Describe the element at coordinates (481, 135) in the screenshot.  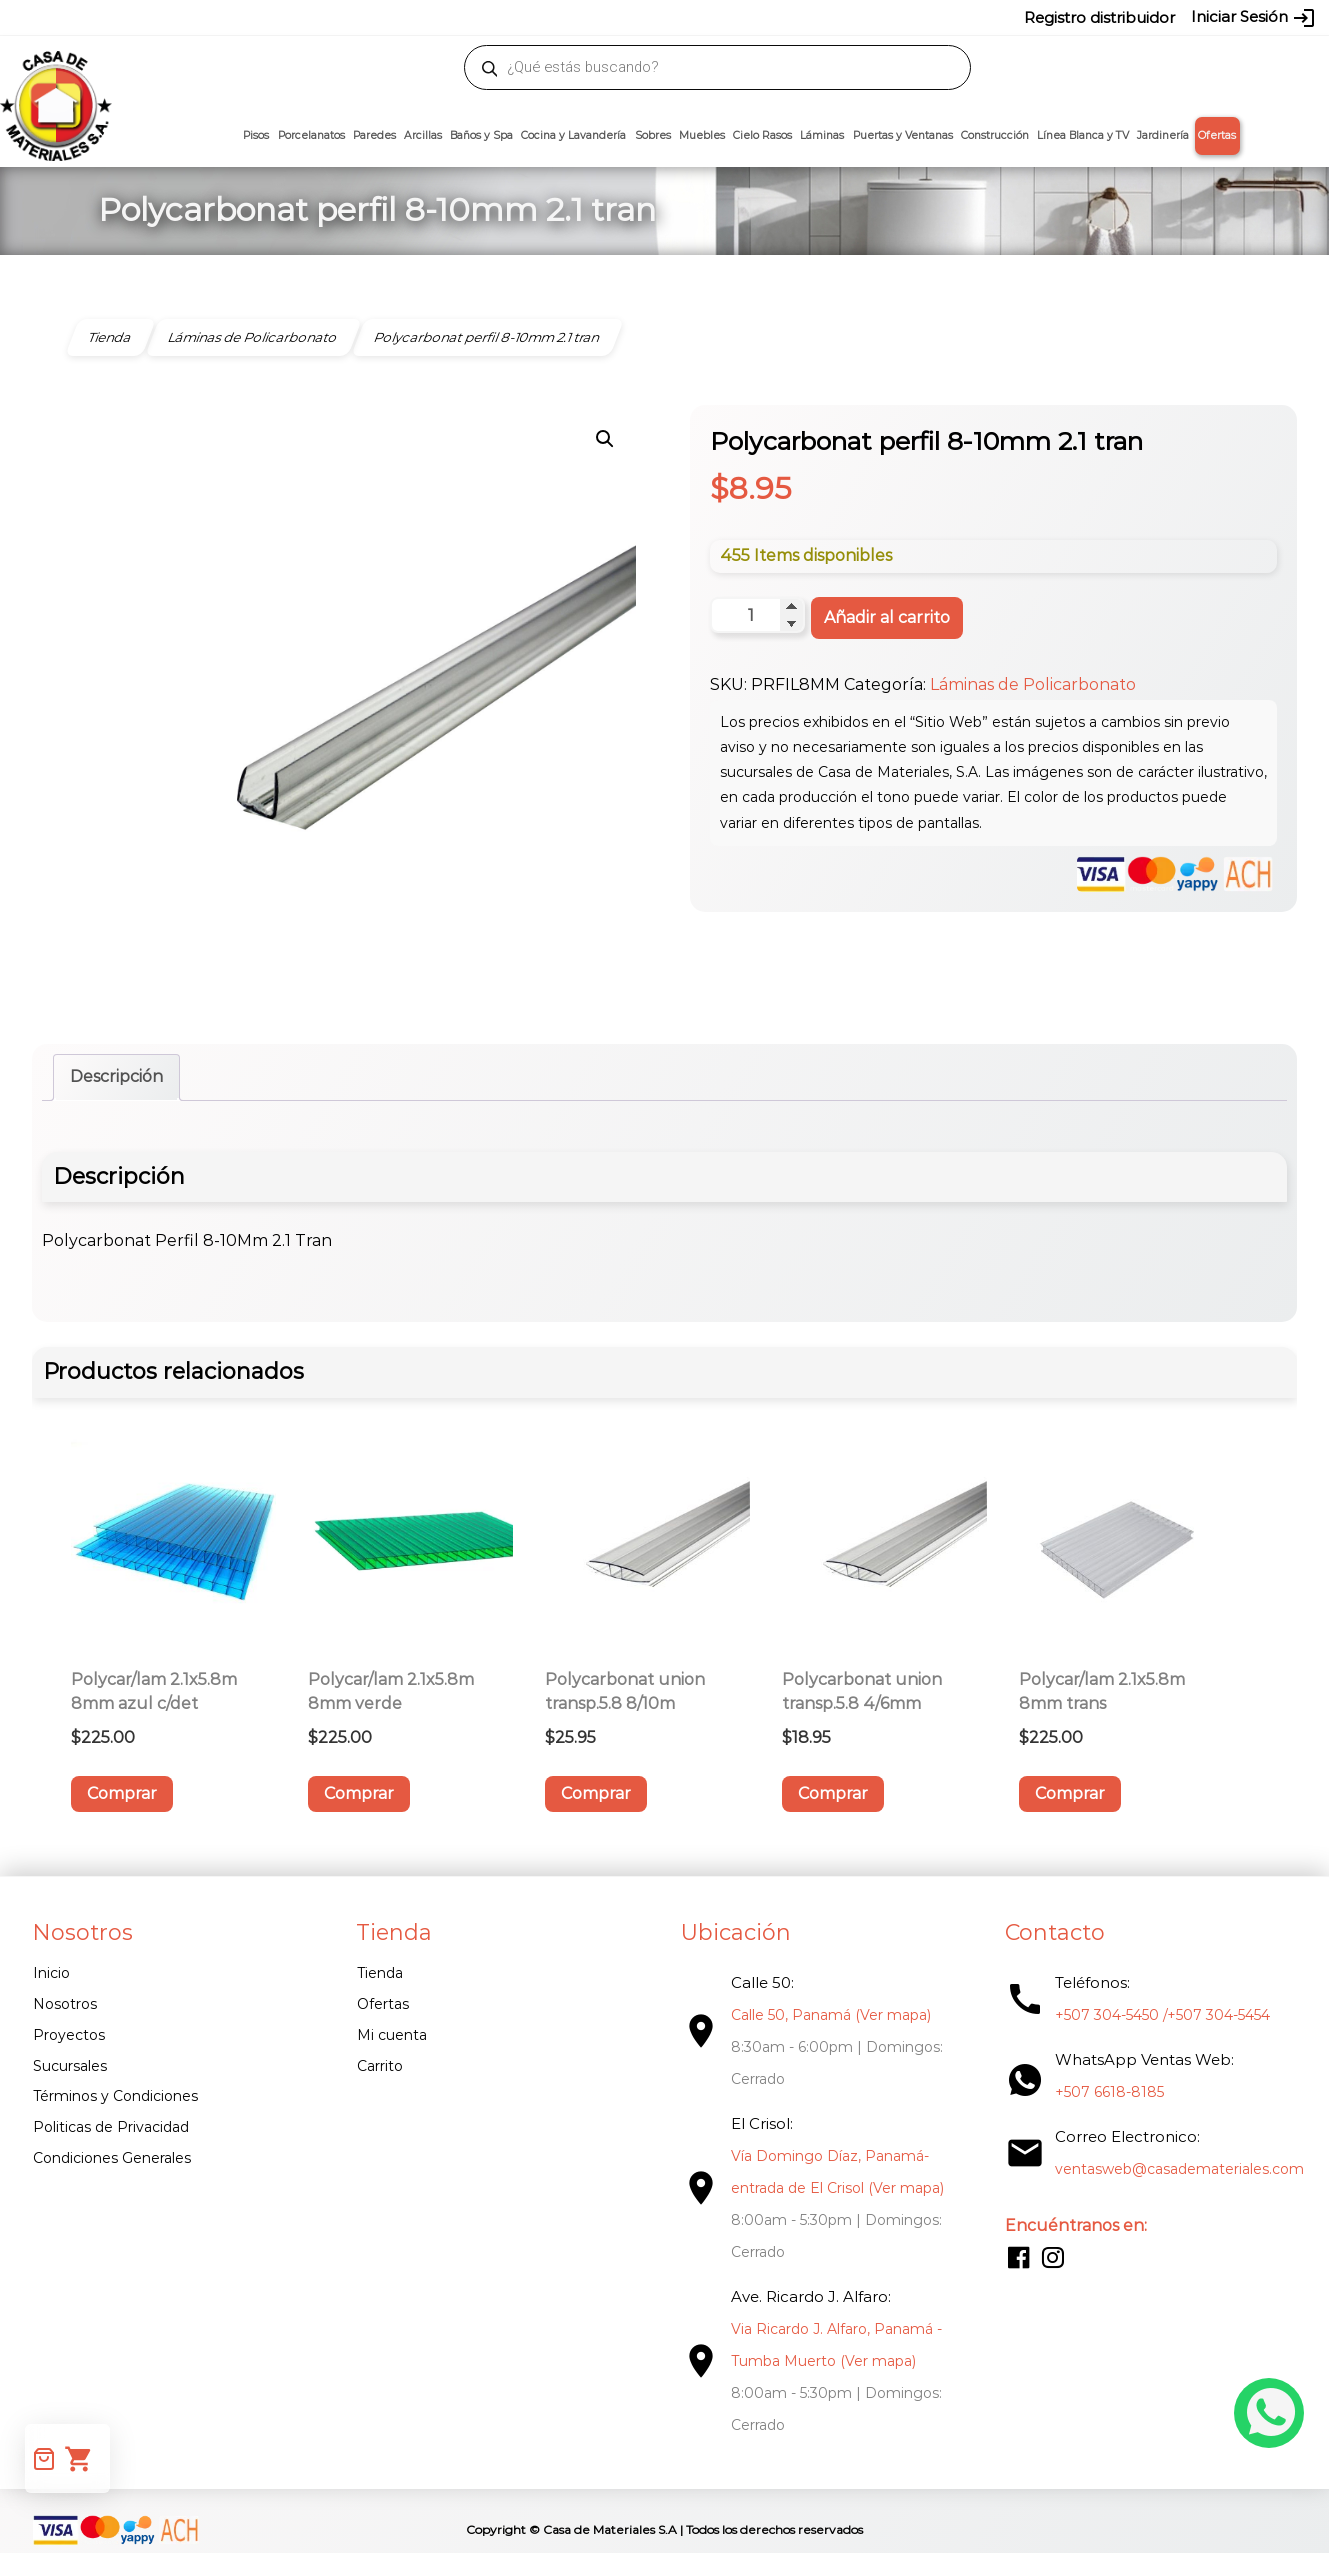
I see `Baños y Spa` at that location.